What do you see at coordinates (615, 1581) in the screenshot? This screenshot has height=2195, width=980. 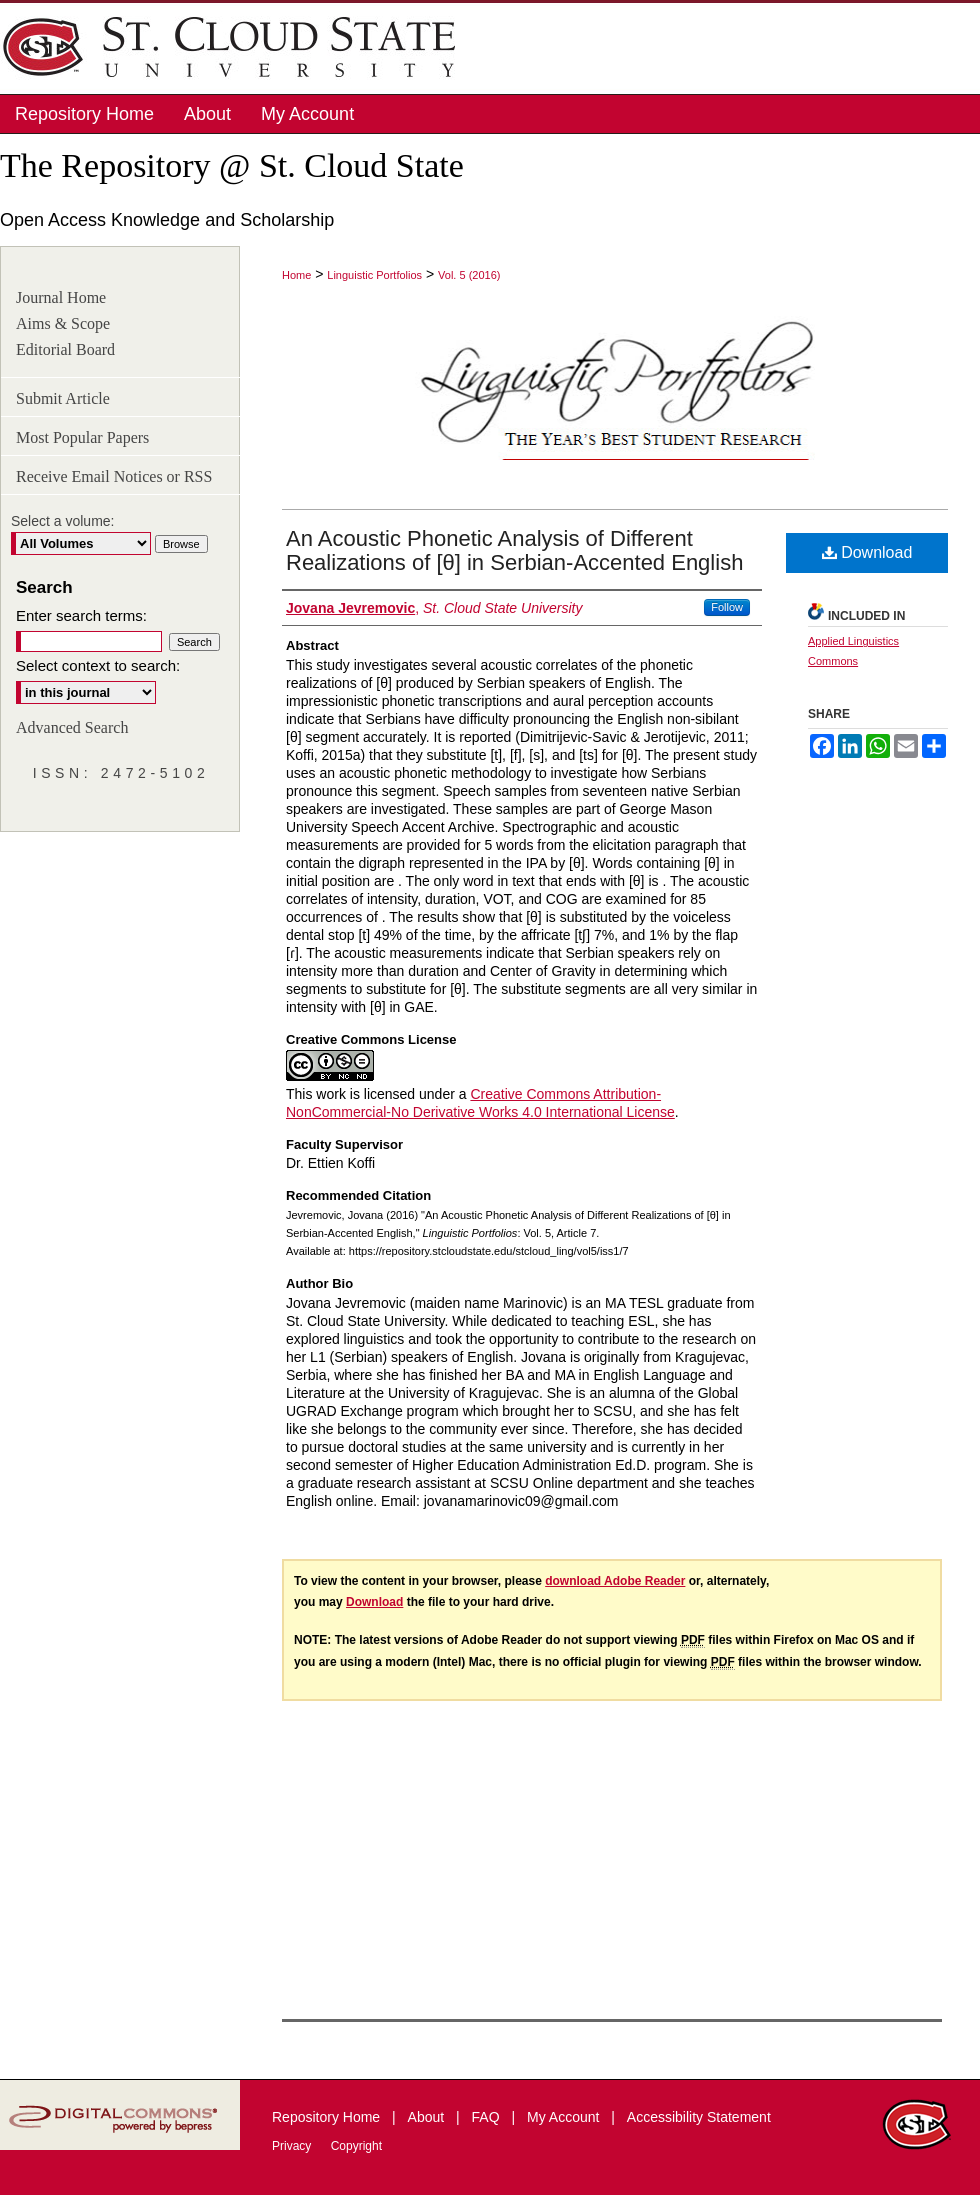 I see `download Adobe Reader` at bounding box center [615, 1581].